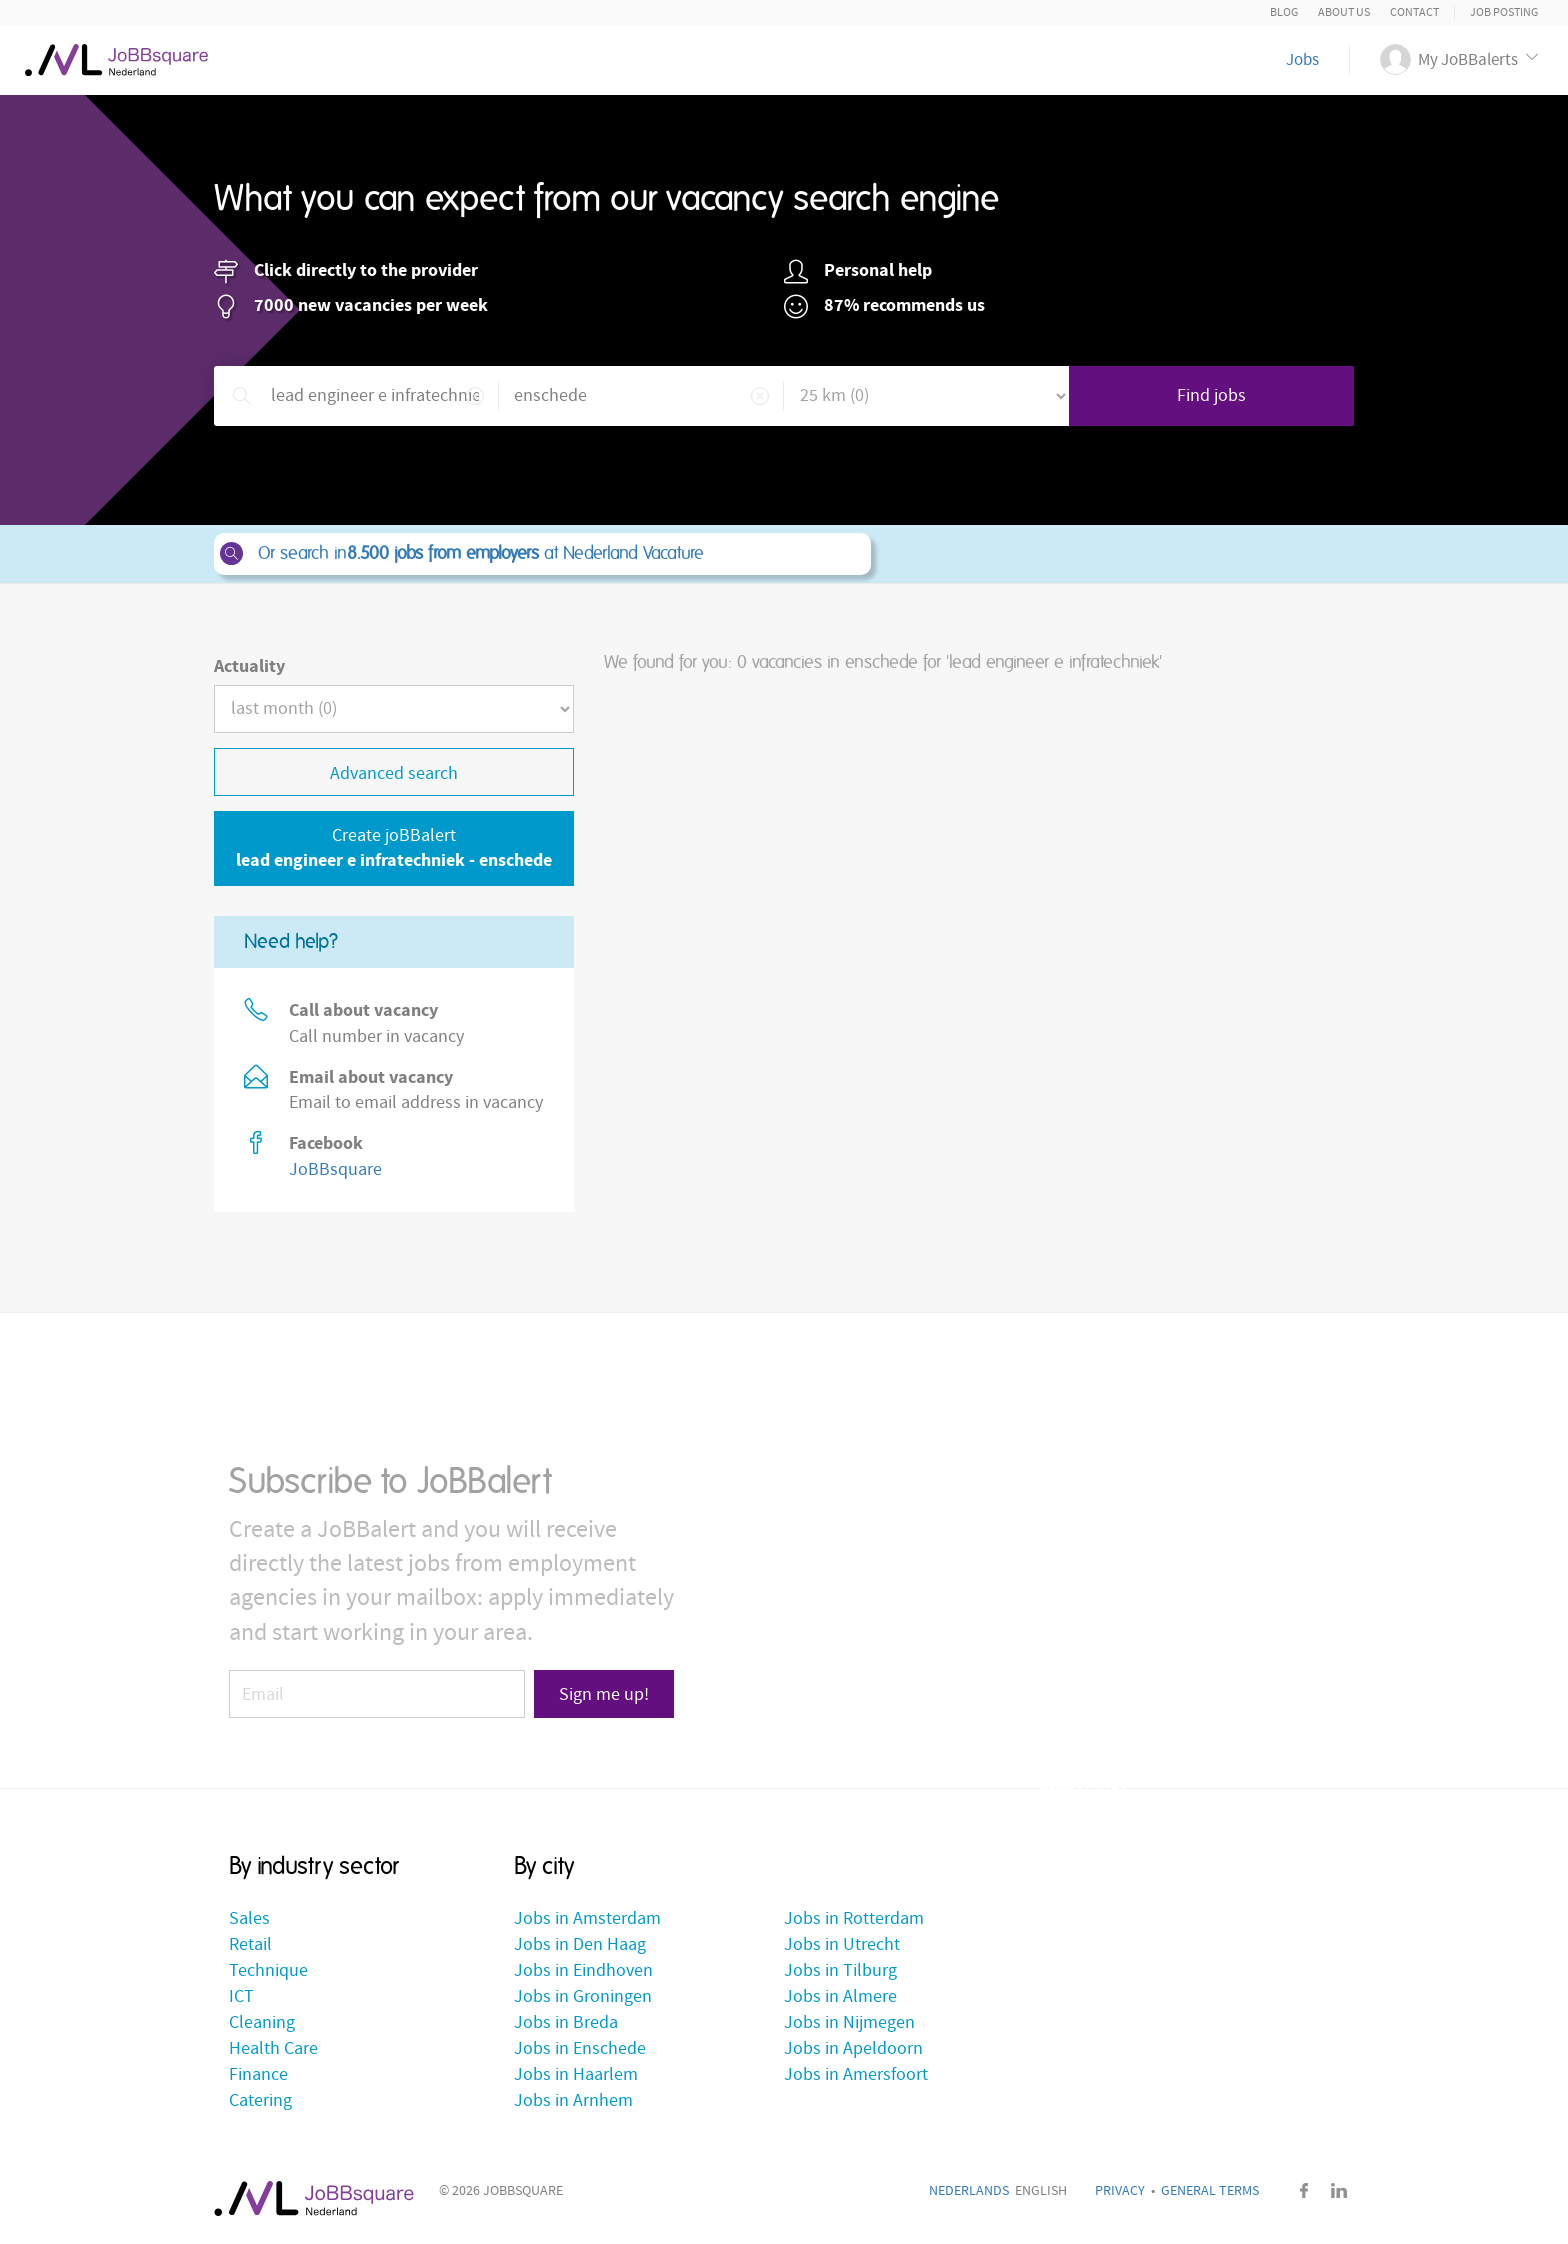  Describe the element at coordinates (1302, 60) in the screenshot. I see `Jobs` at that location.